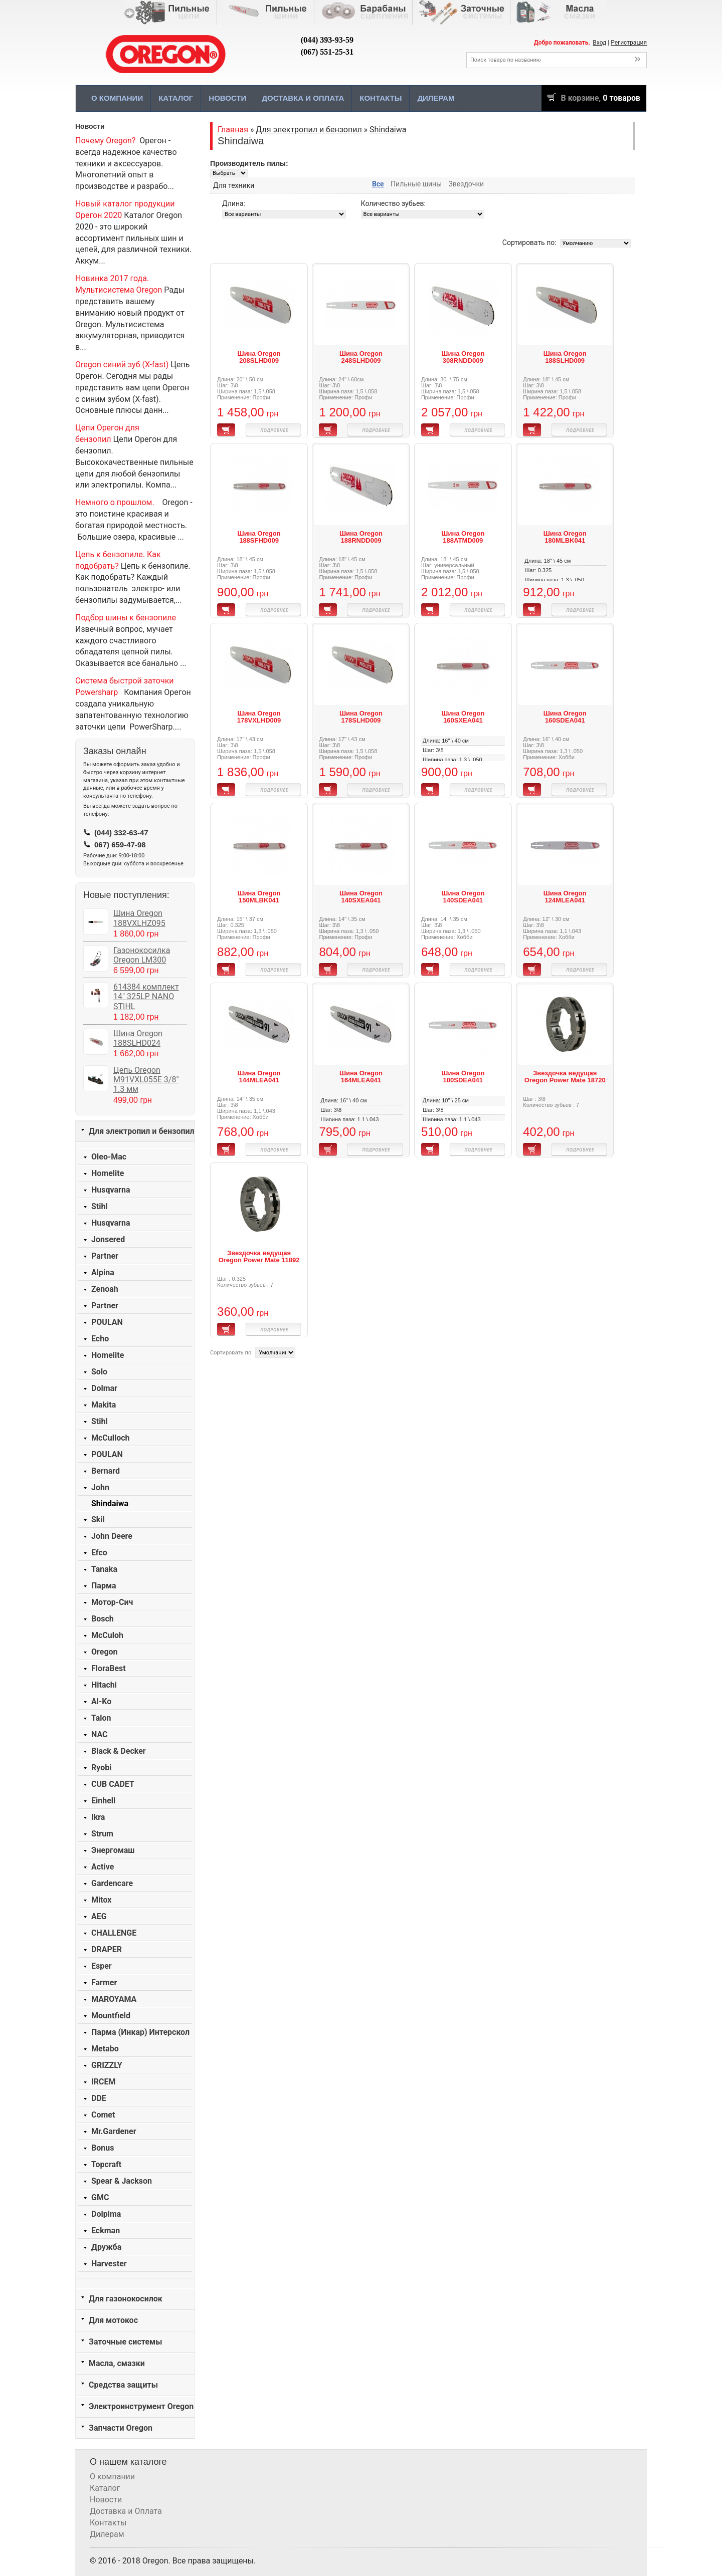 This screenshot has height=2576, width=722. I want to click on Цепь Oregon M91VXL055E 3/8" 1.3 мм, so click(146, 1079).